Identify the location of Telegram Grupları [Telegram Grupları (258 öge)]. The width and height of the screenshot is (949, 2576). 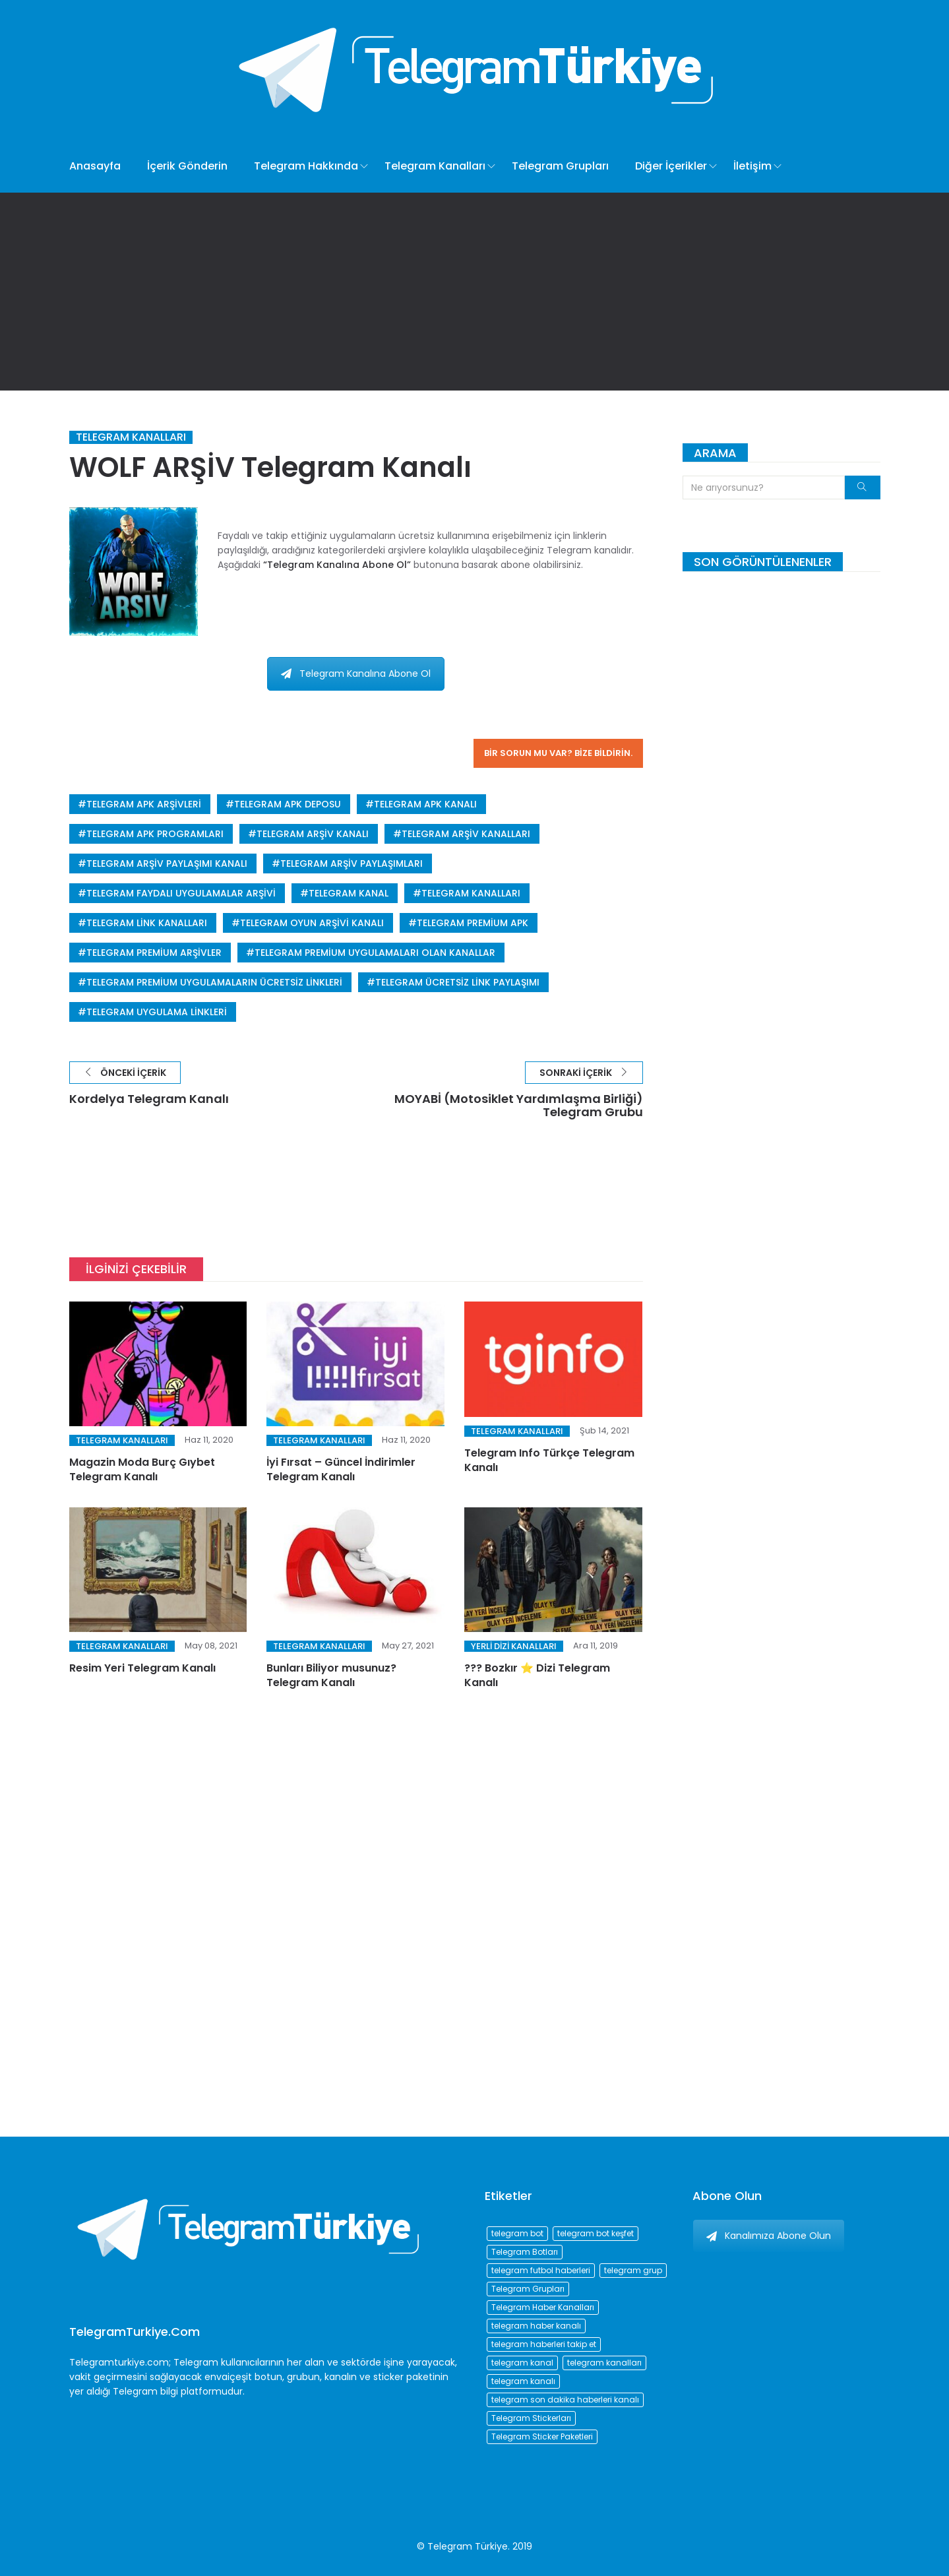
(528, 2288).